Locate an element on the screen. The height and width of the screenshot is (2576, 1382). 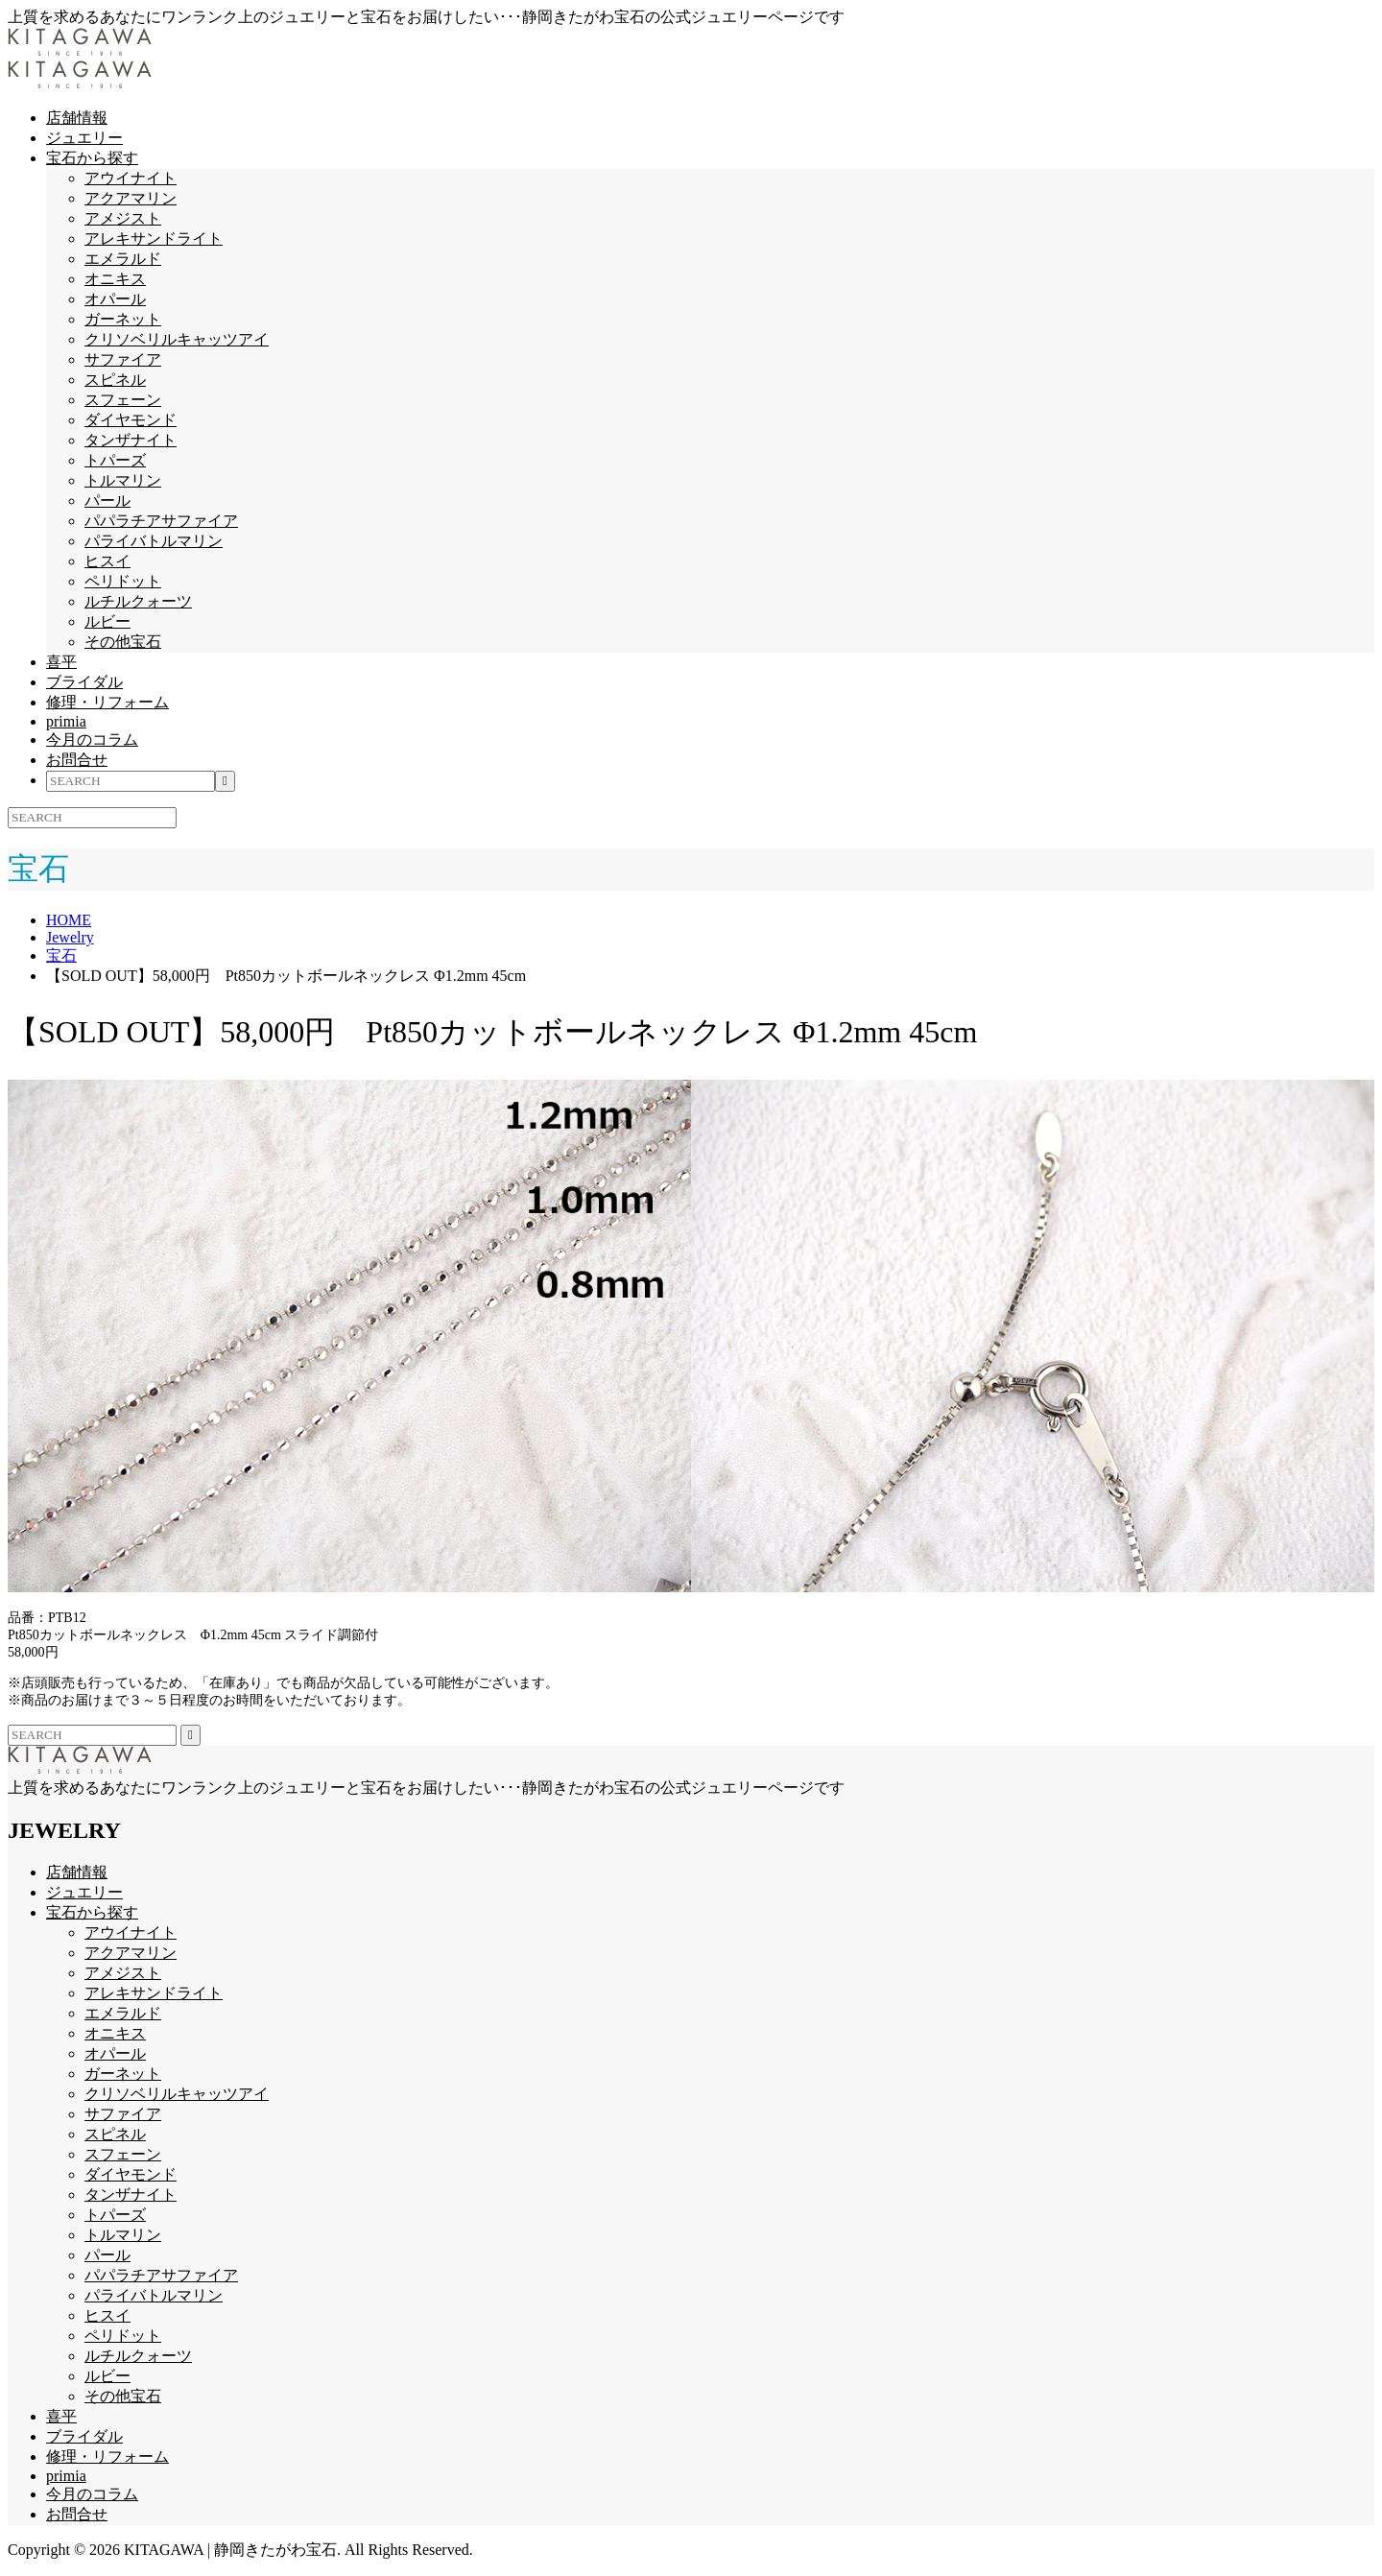
ジュエリー is located at coordinates (84, 138).